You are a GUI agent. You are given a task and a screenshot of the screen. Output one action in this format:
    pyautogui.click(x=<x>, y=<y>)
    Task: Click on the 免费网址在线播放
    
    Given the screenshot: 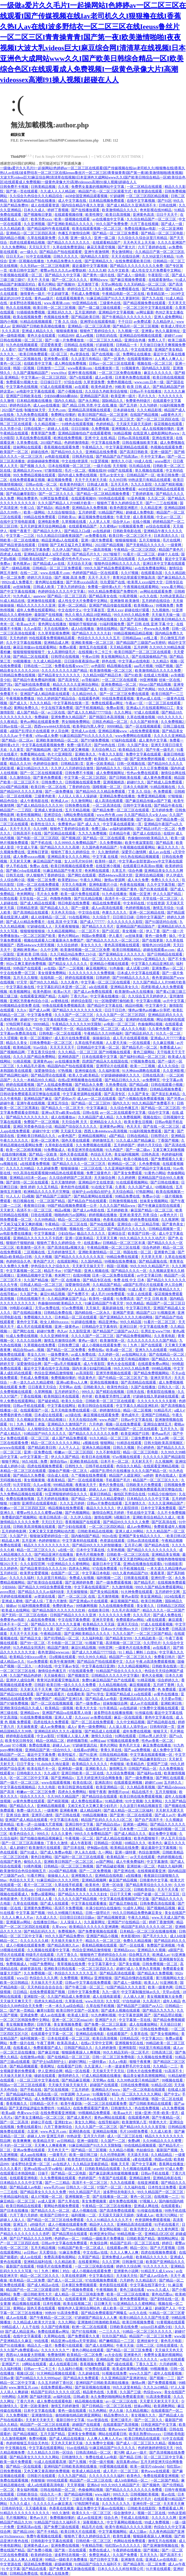 What is the action you would take?
    pyautogui.click(x=137, y=354)
    